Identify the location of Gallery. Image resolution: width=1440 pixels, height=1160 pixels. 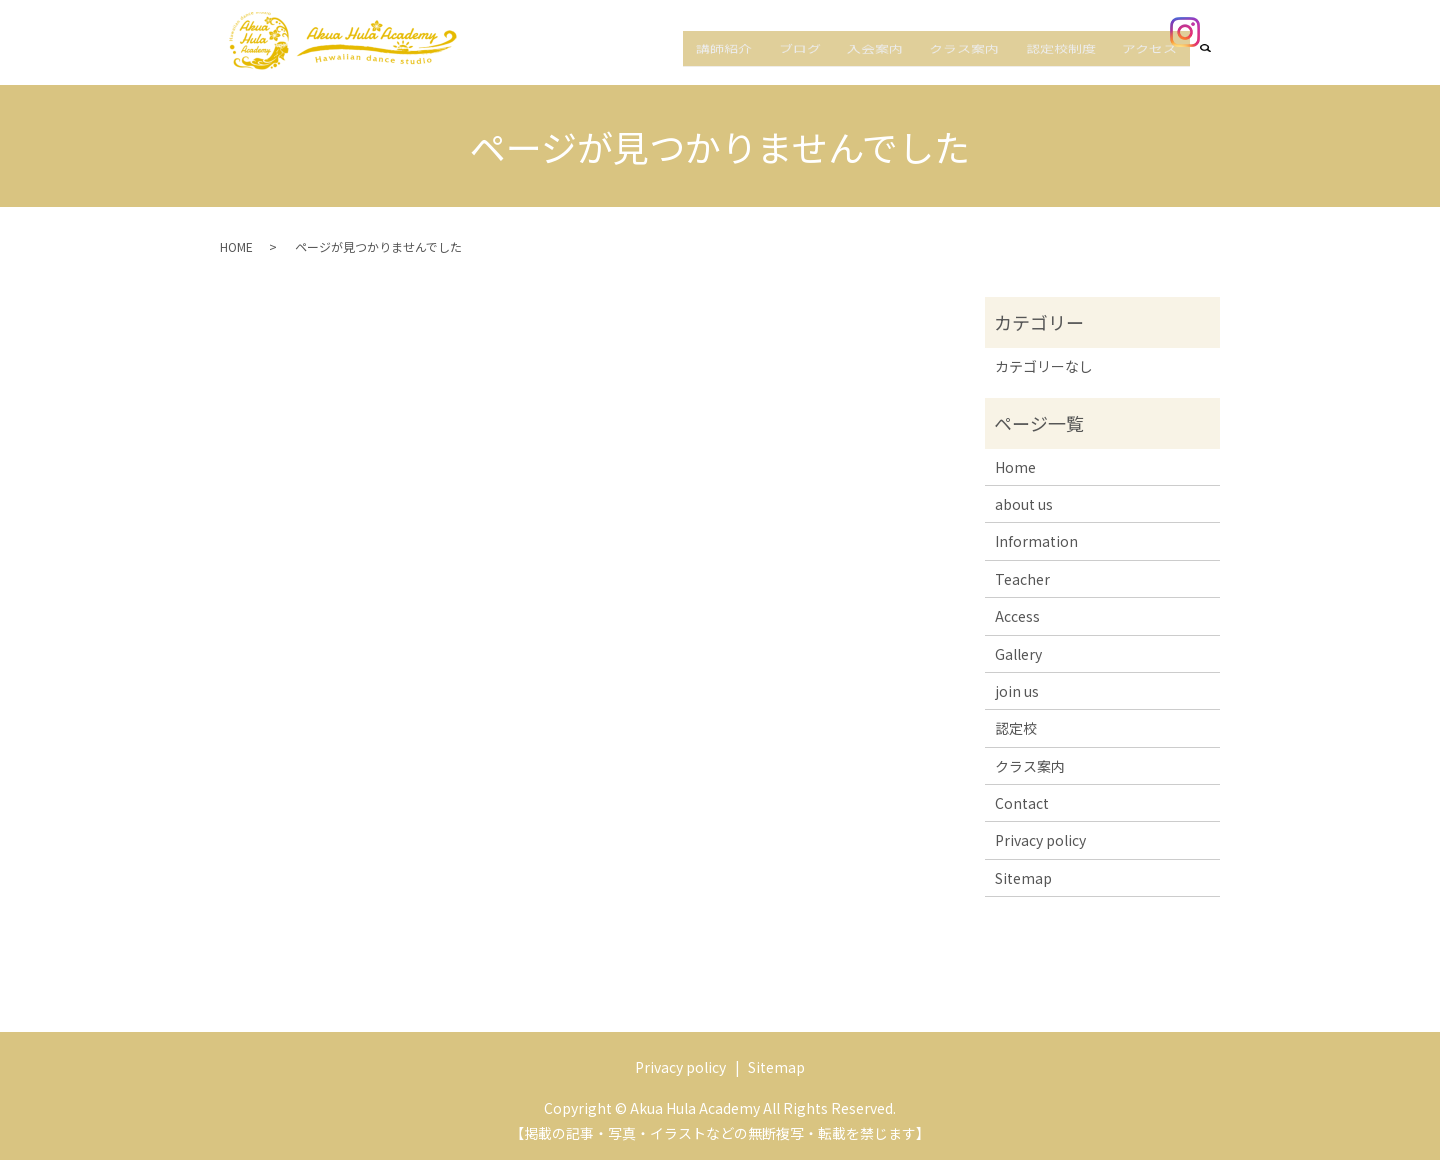
(1018, 654).